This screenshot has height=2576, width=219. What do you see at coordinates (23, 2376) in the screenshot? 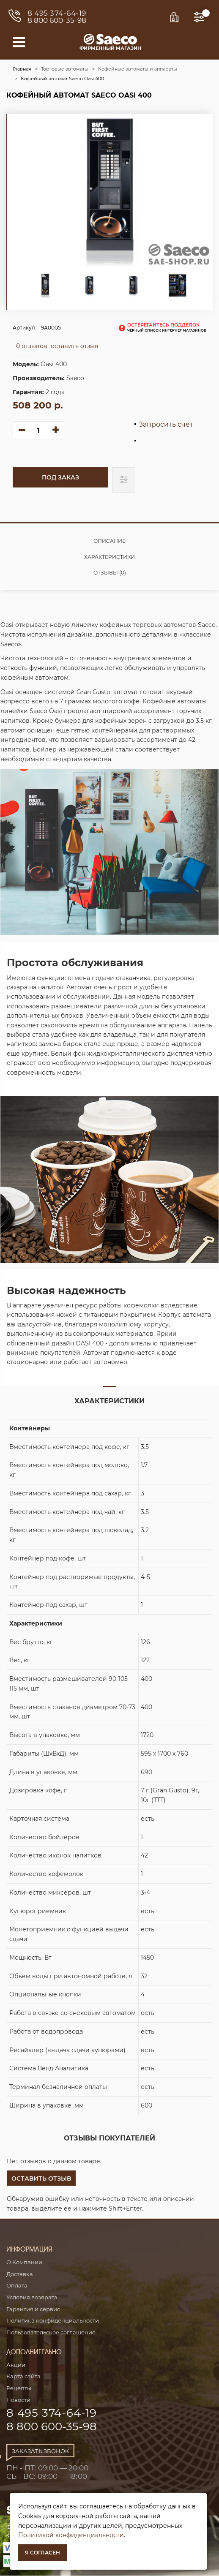
I see `Карта сайта` at bounding box center [23, 2376].